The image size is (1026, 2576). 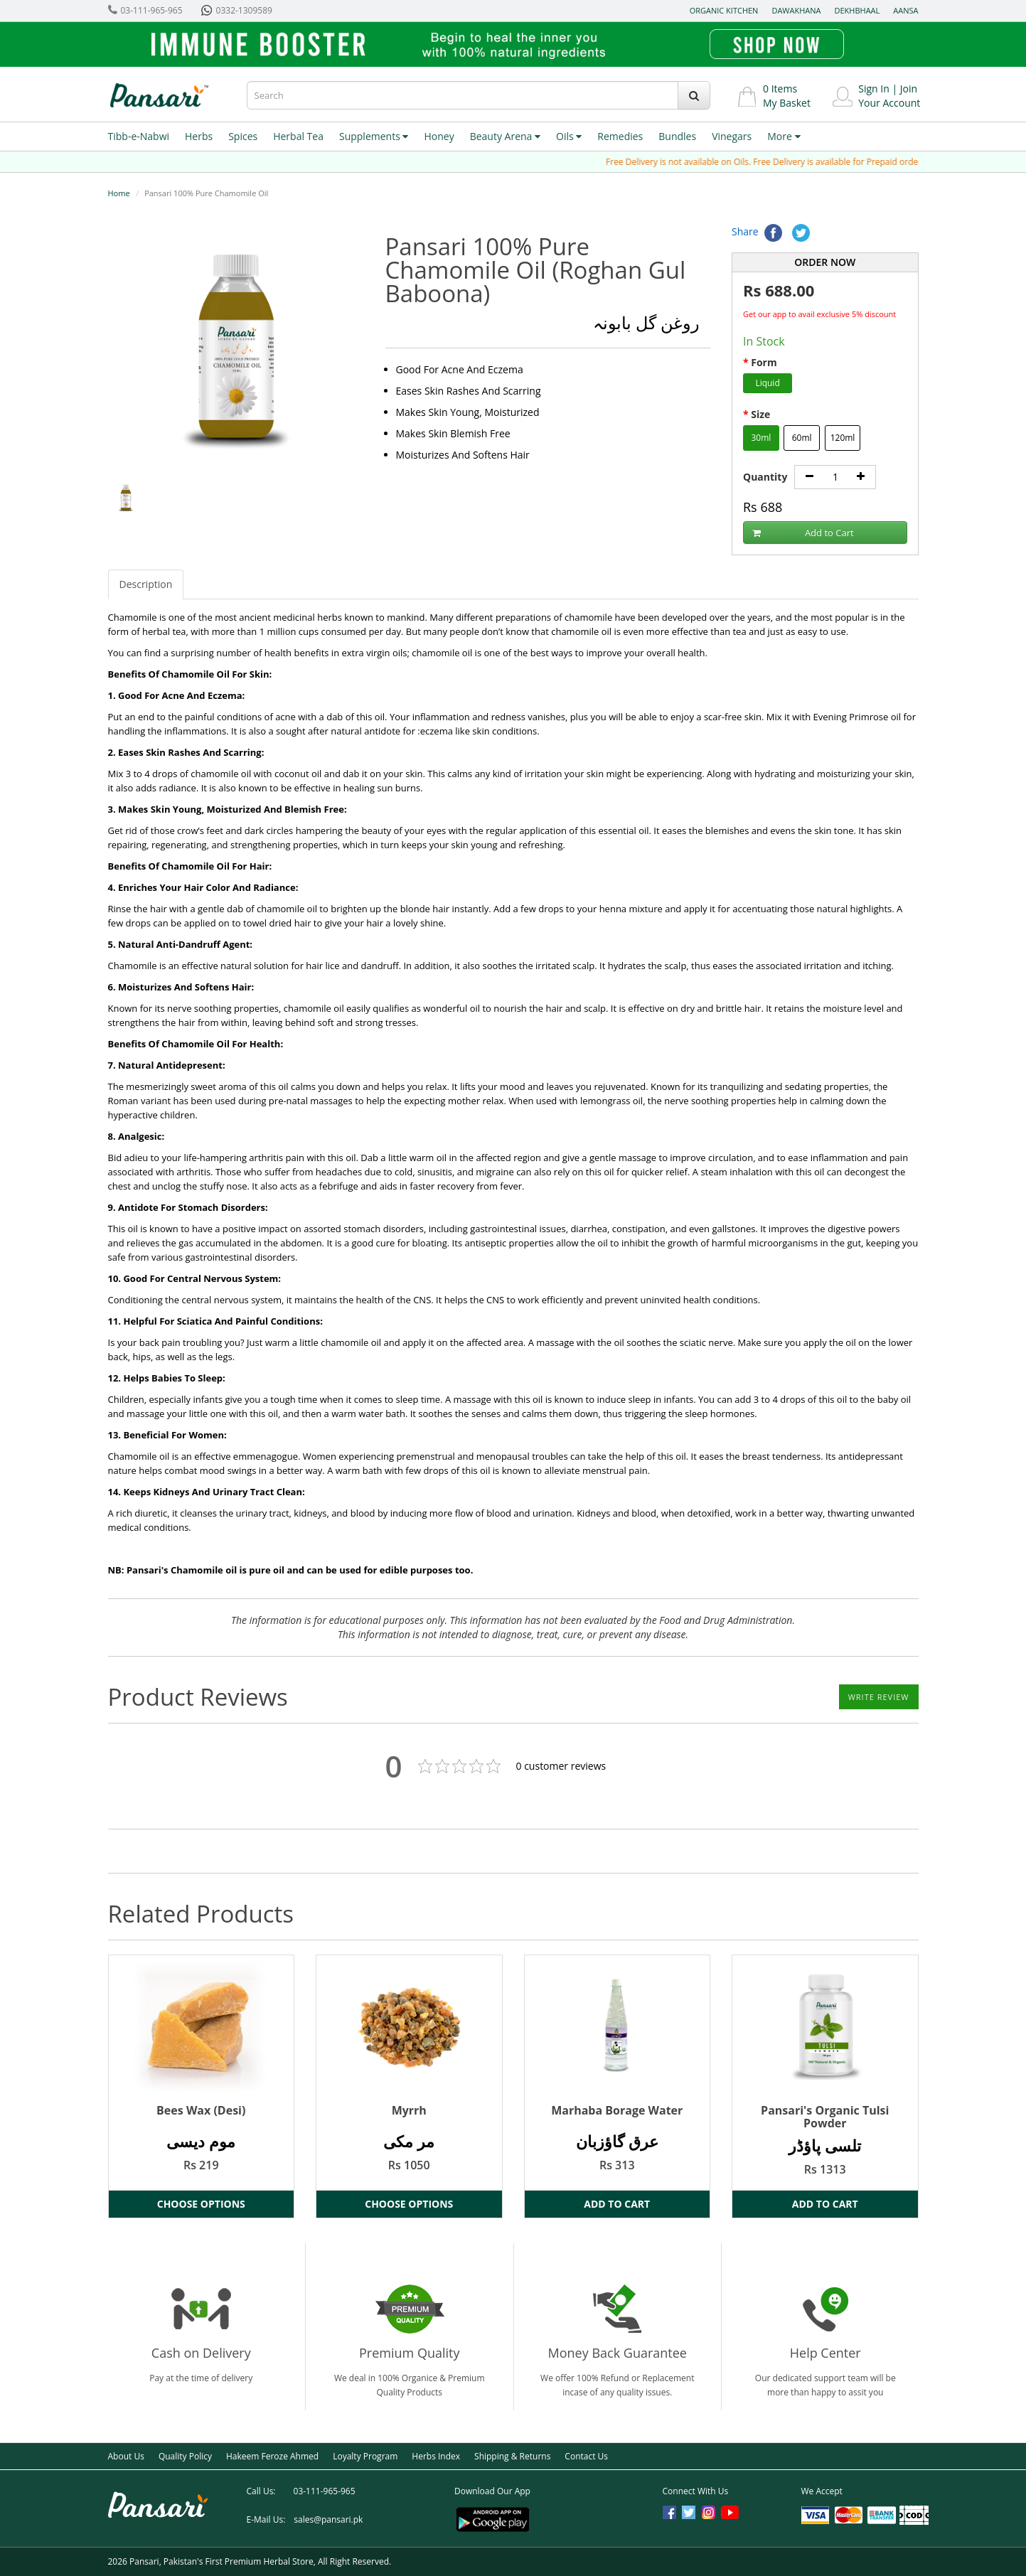 What do you see at coordinates (767, 383) in the screenshot?
I see `Liquid` at bounding box center [767, 383].